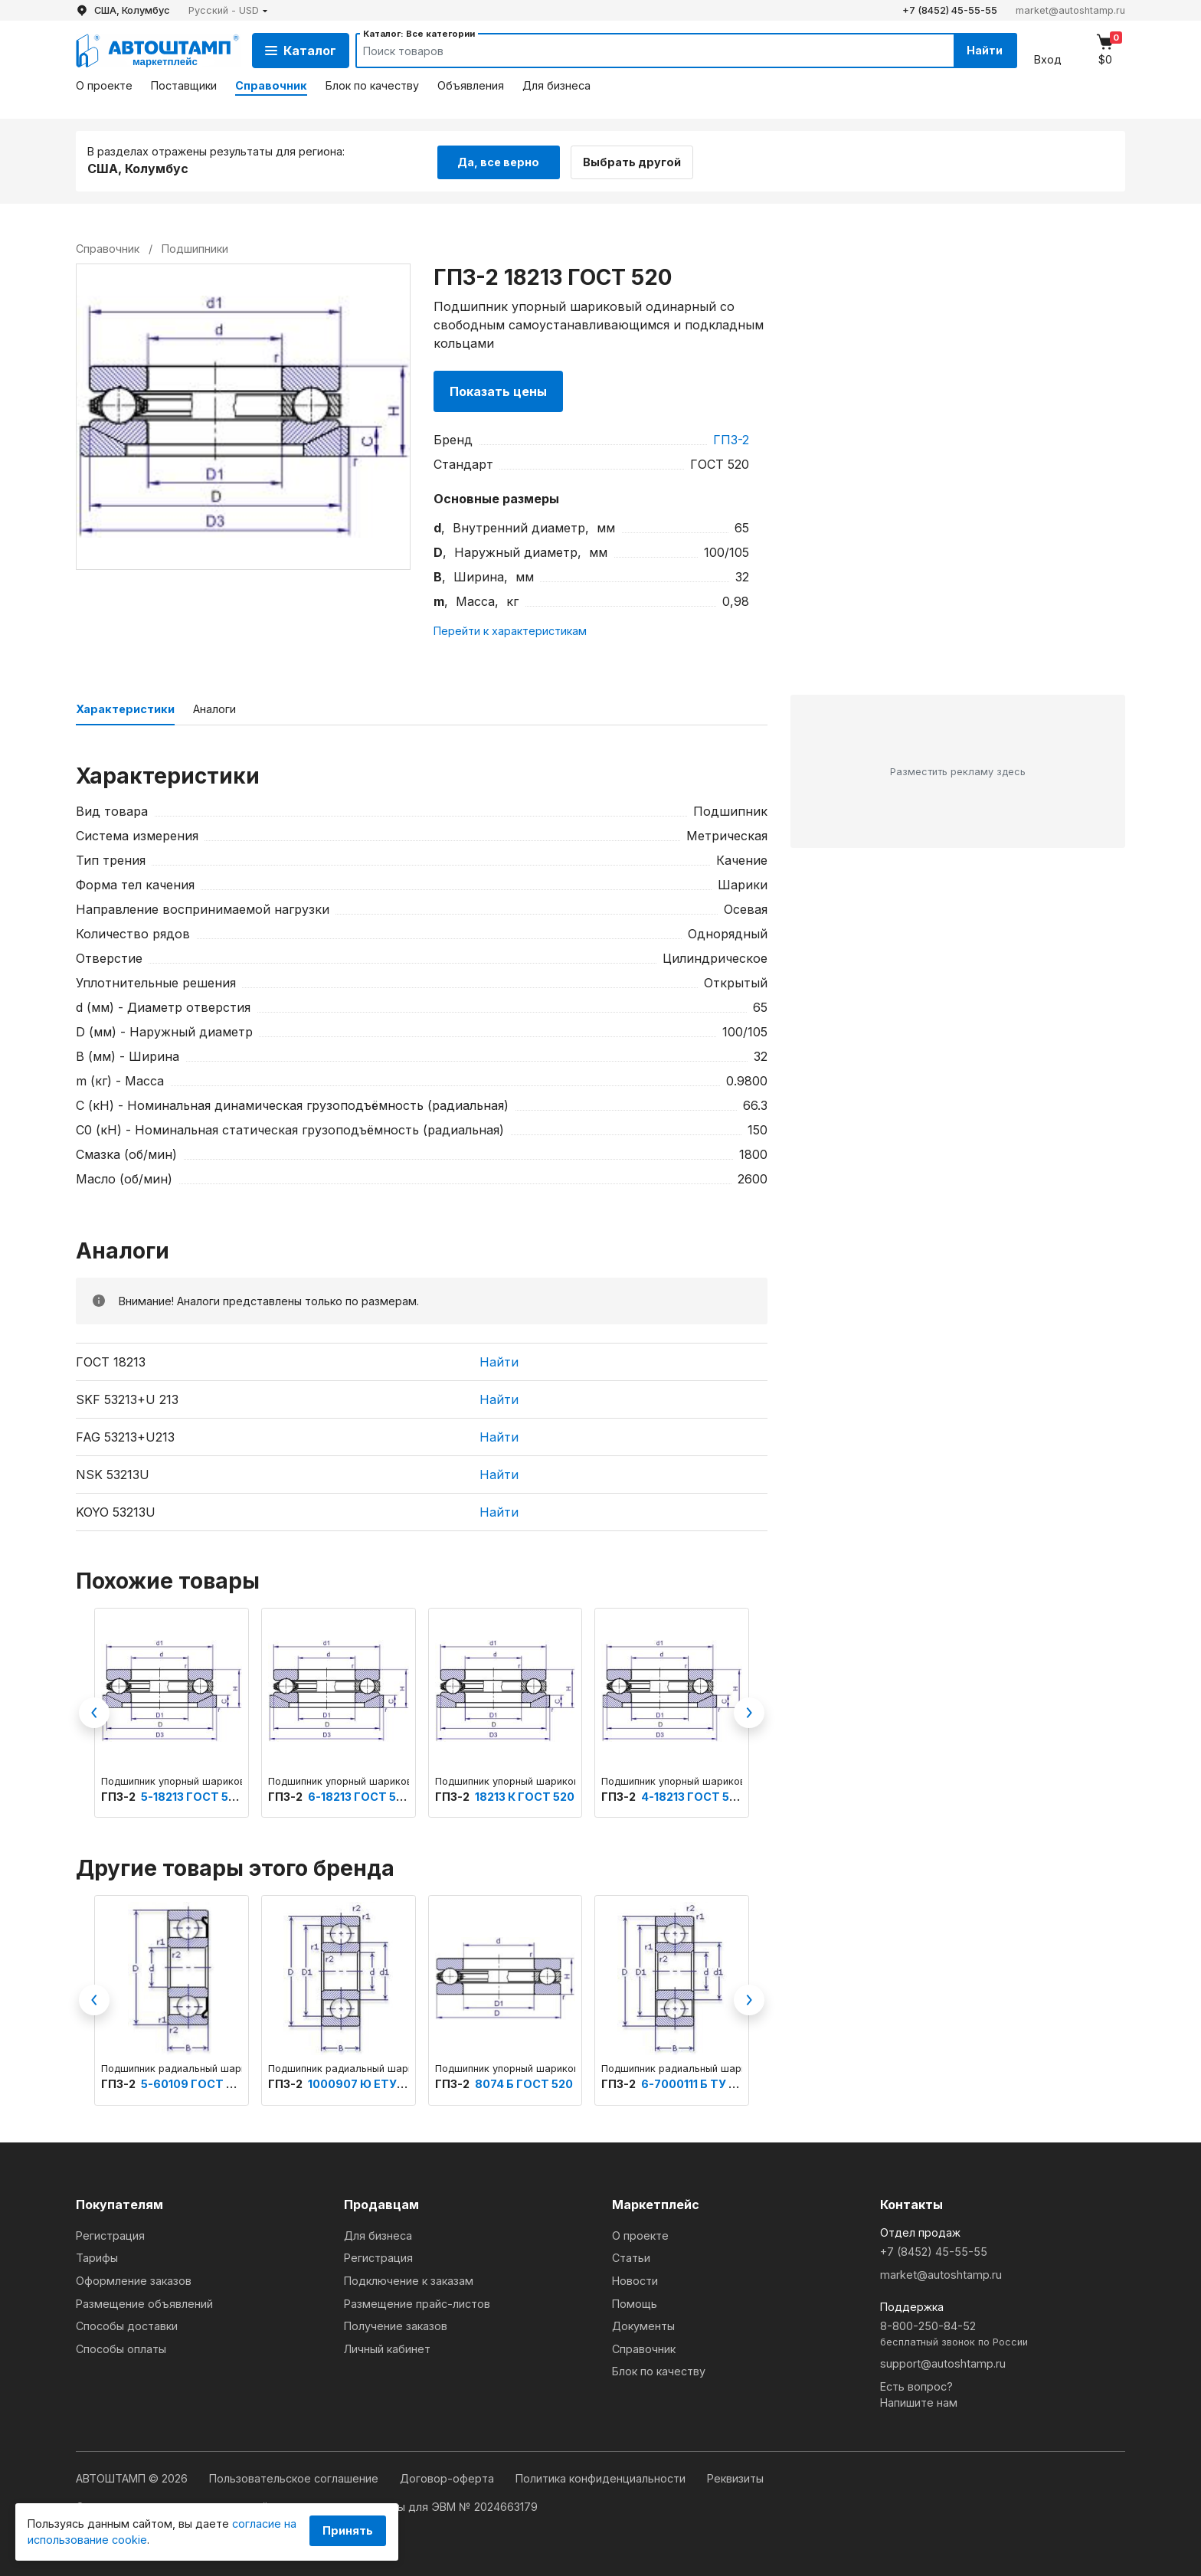  Describe the element at coordinates (408, 2279) in the screenshot. I see `Подключение к заказам` at that location.